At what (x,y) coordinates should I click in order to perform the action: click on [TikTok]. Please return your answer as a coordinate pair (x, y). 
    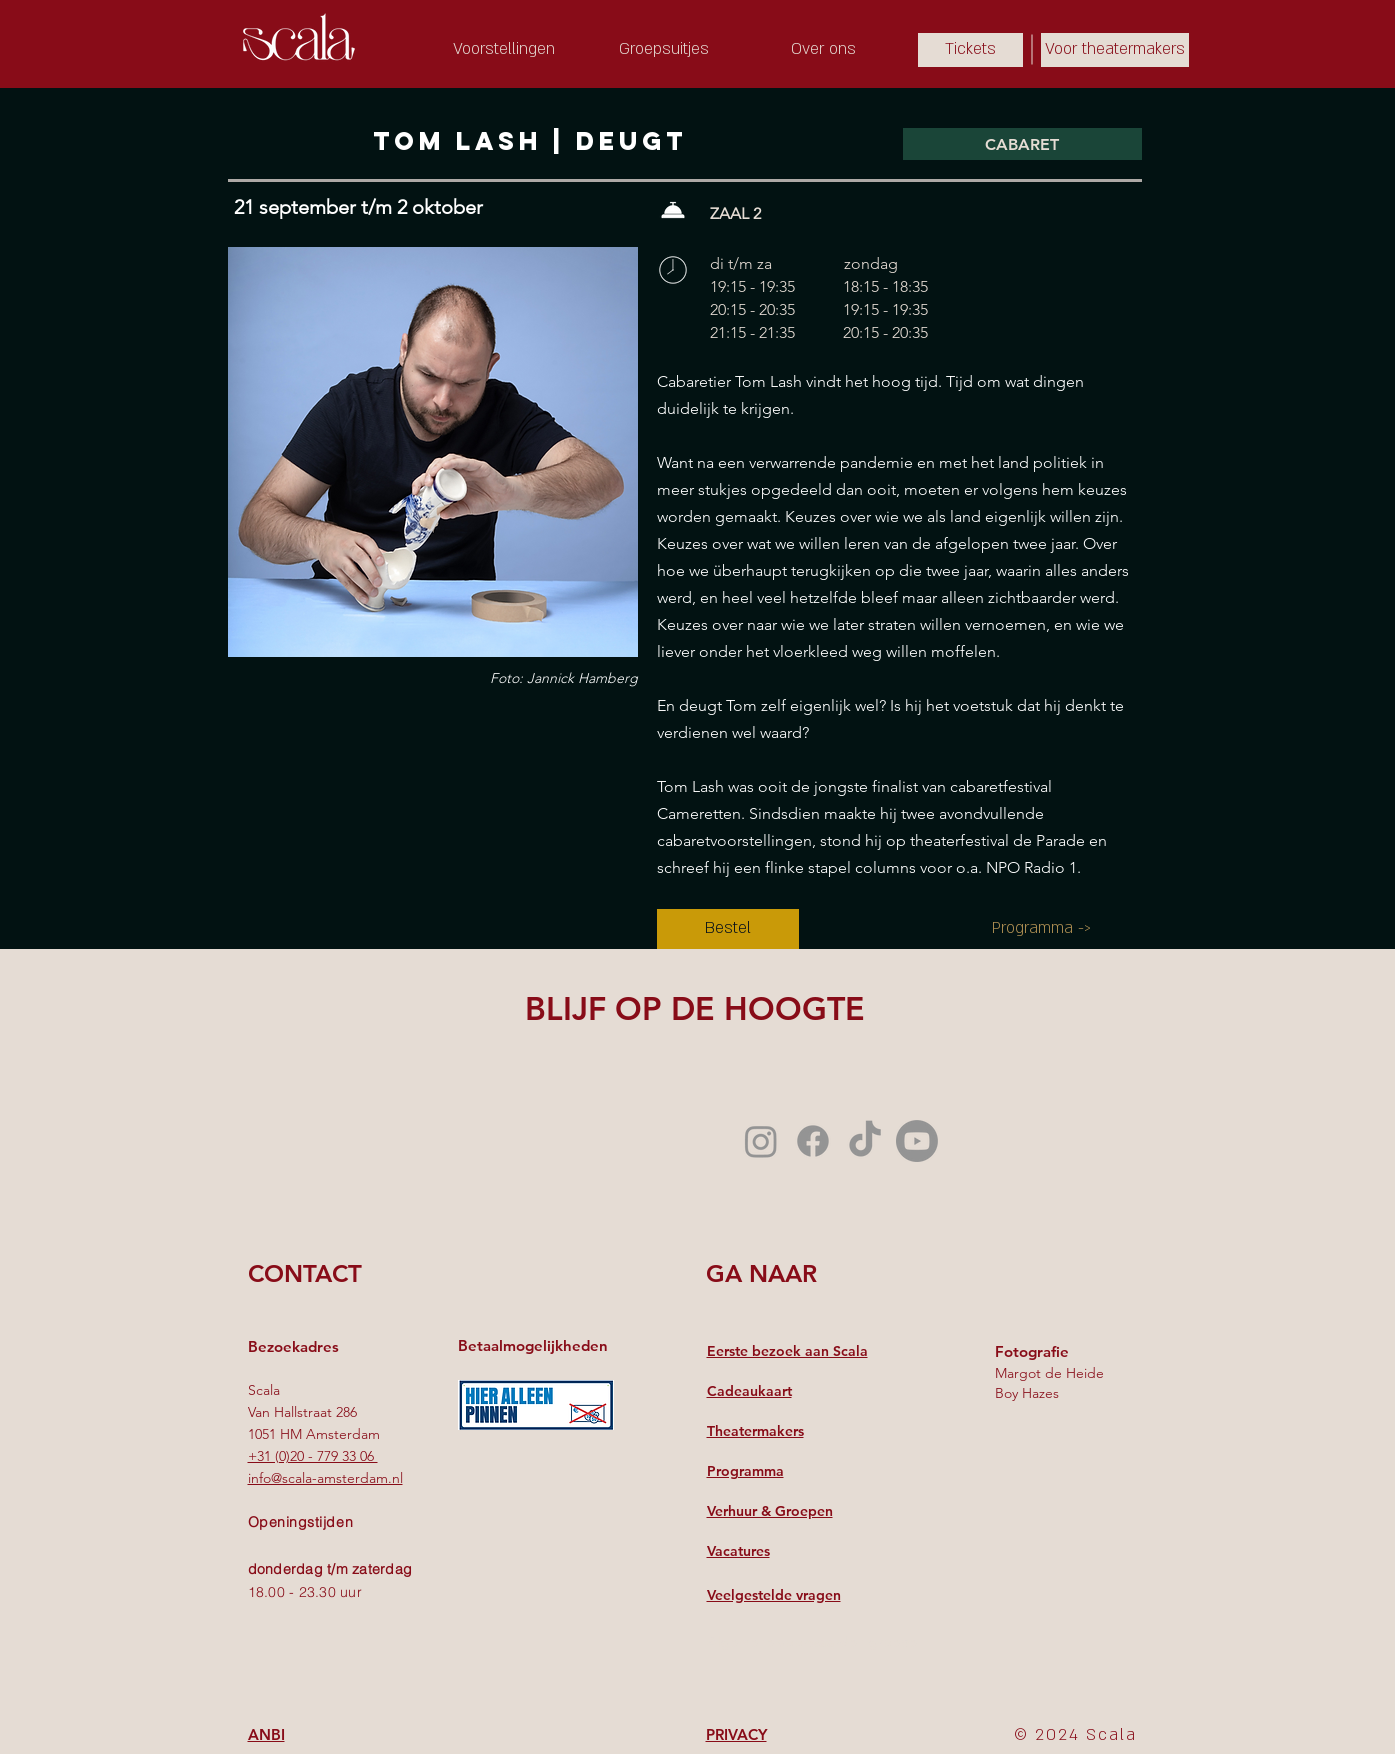
    Looking at the image, I should click on (865, 1141).